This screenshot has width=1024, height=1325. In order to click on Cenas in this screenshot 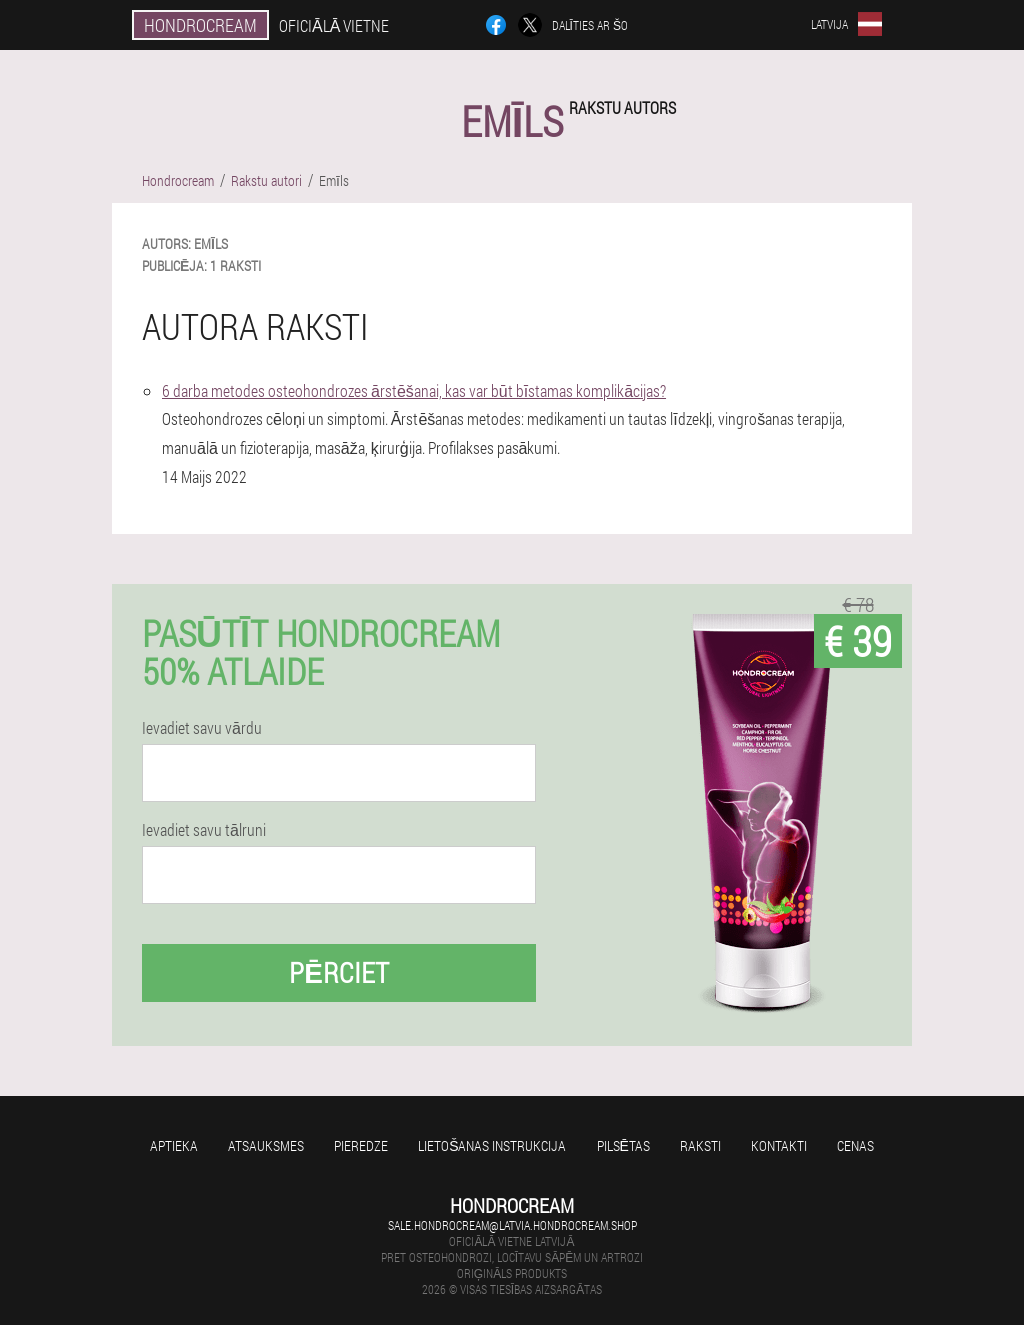, I will do `click(855, 1145)`.